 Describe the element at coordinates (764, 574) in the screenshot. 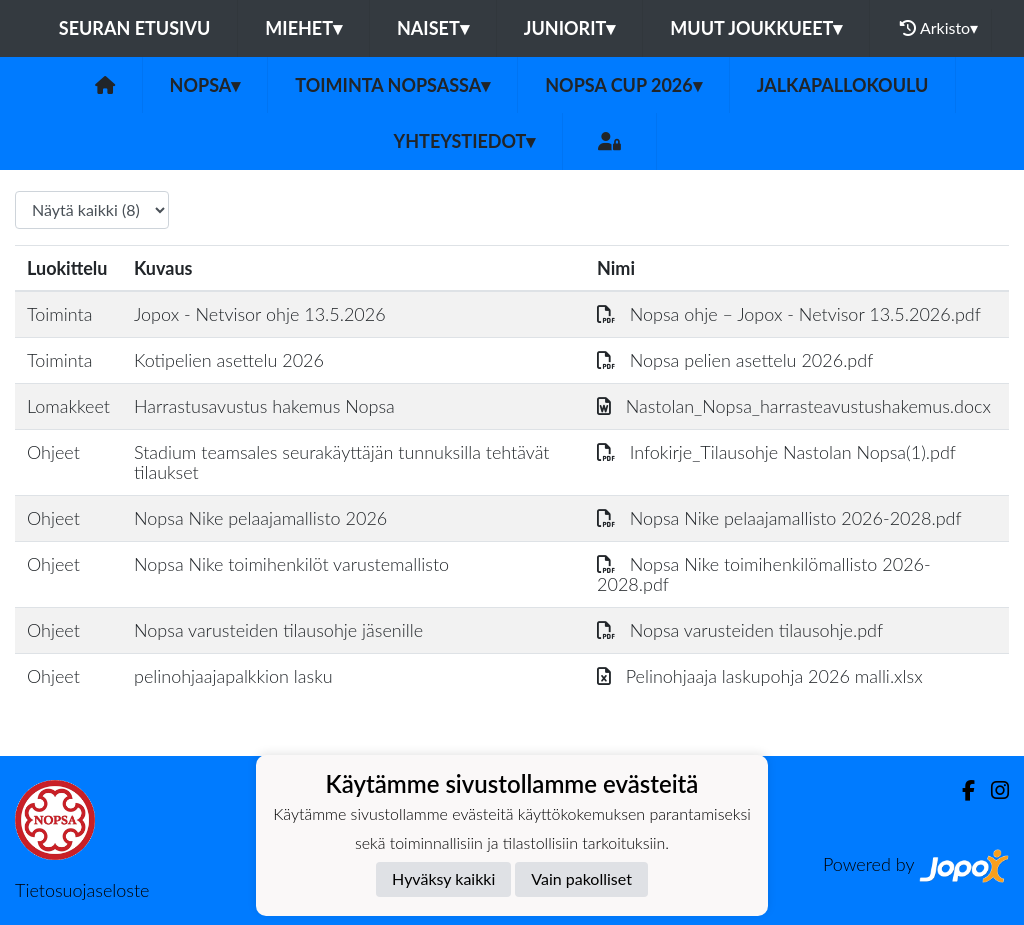

I see `Nopsa Nike toimihenkilömallisto 2026-2028.pdf` at that location.